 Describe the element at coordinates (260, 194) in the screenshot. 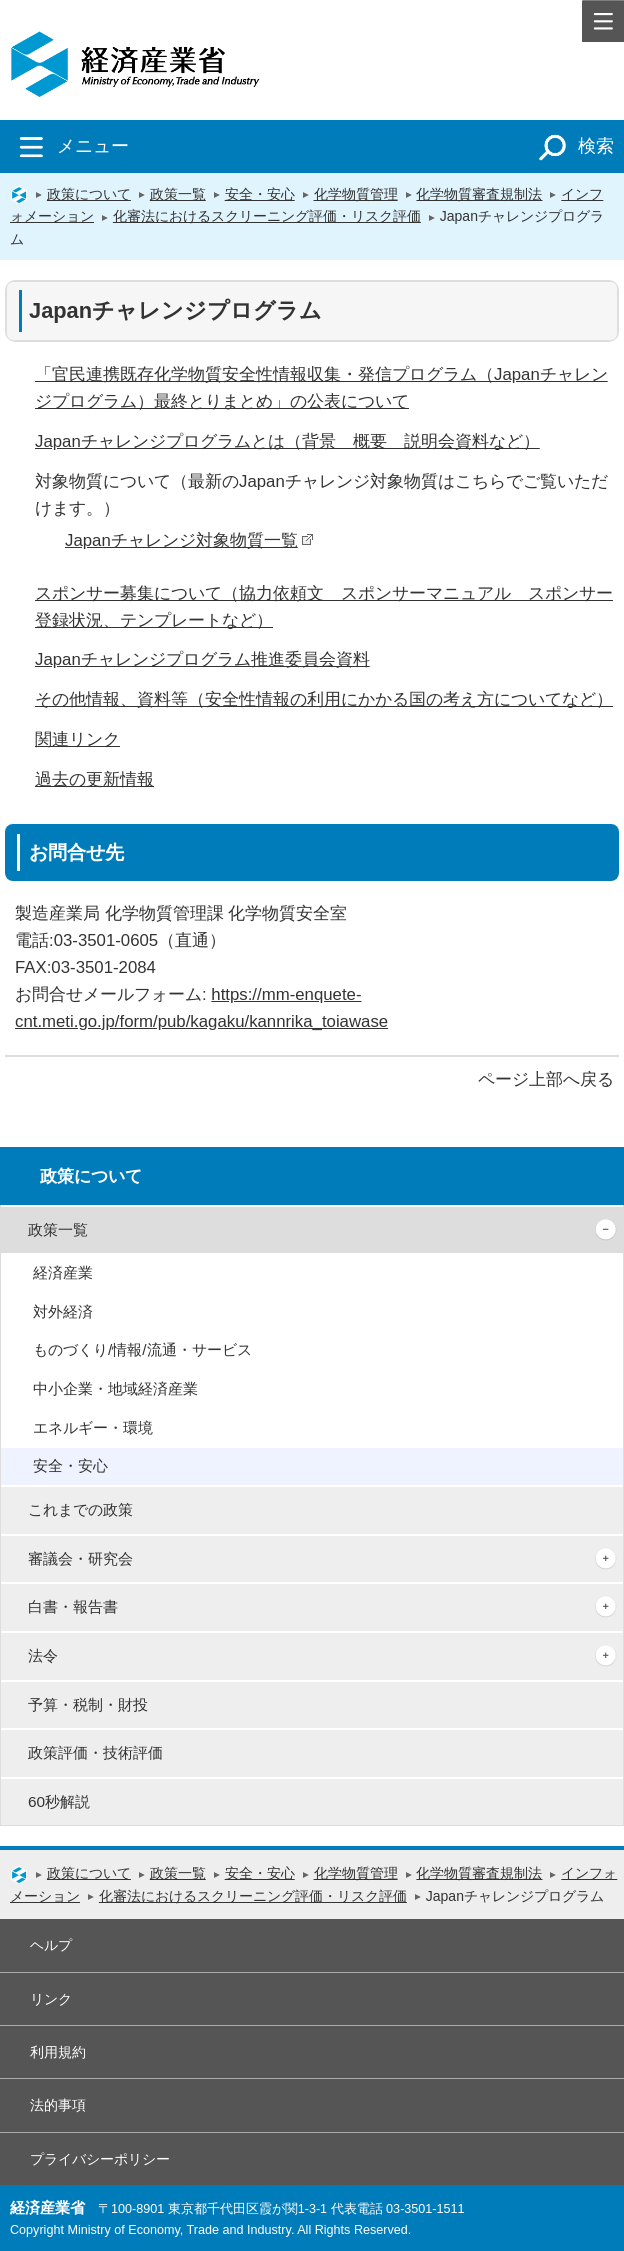

I see `安全・安心` at that location.